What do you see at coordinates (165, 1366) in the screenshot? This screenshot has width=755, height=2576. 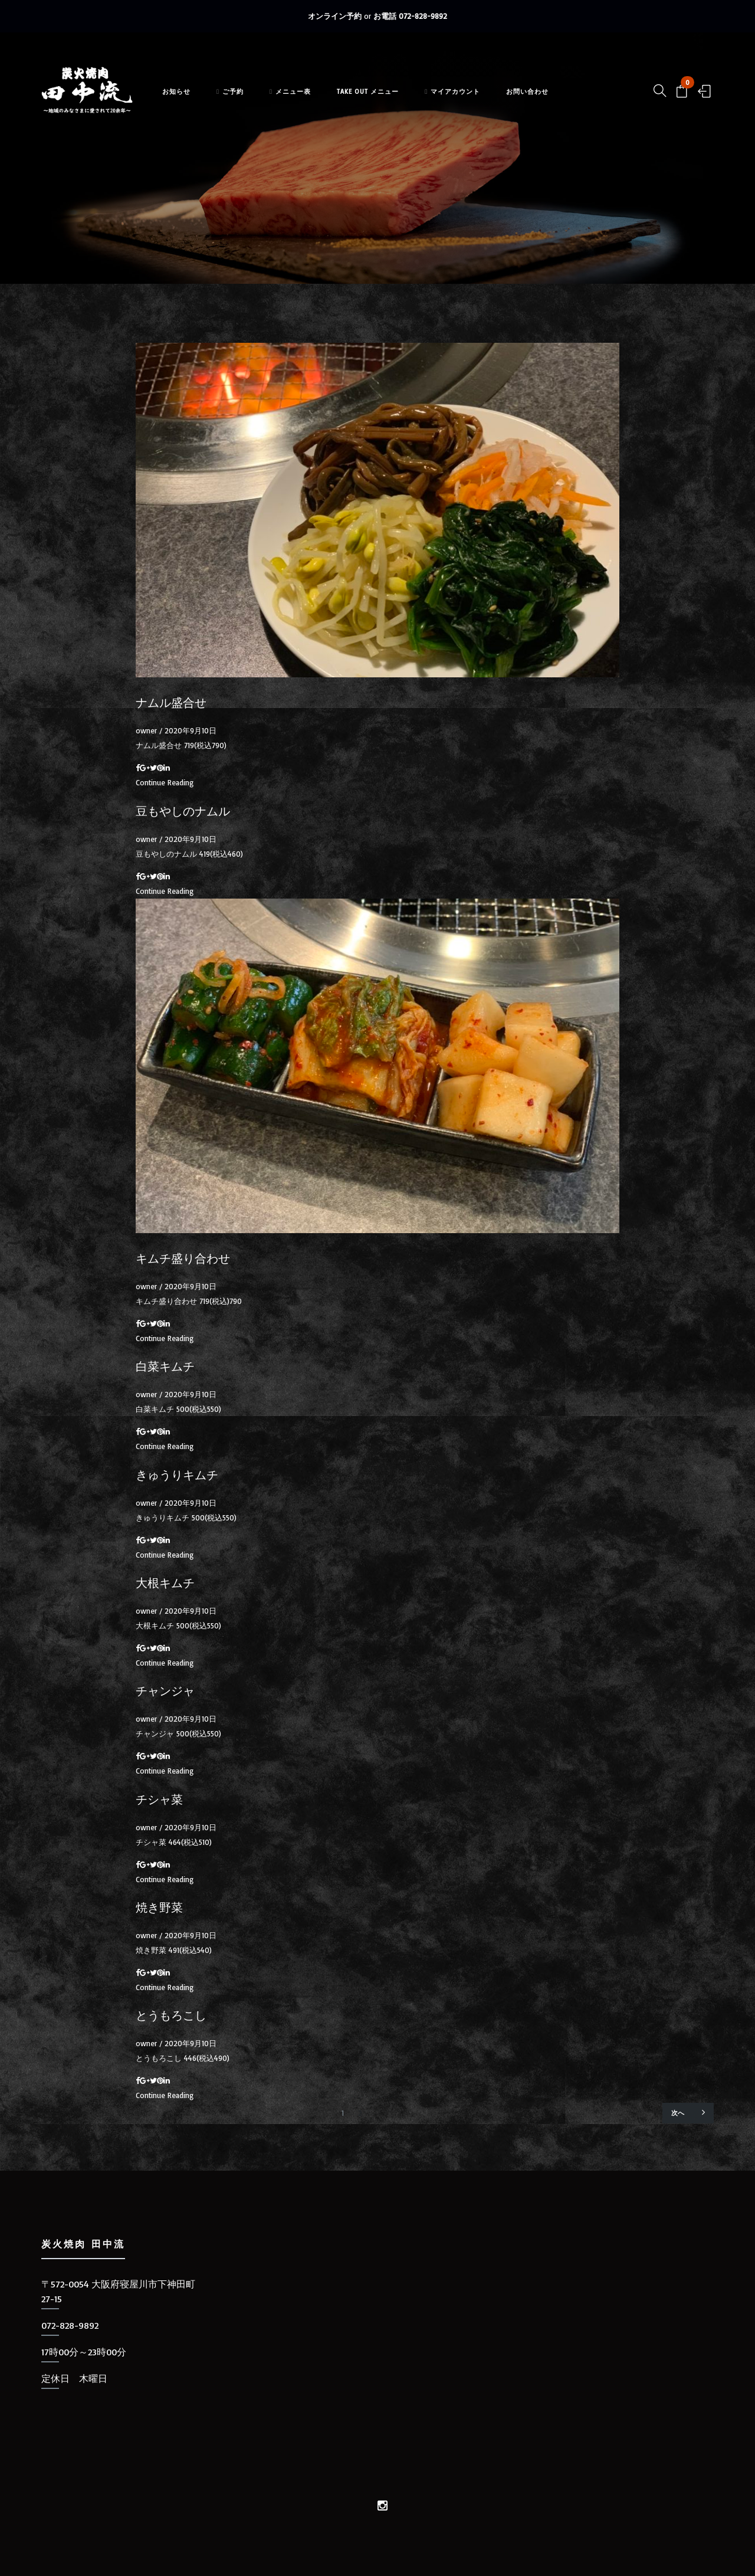 I see `白菜キムチ` at bounding box center [165, 1366].